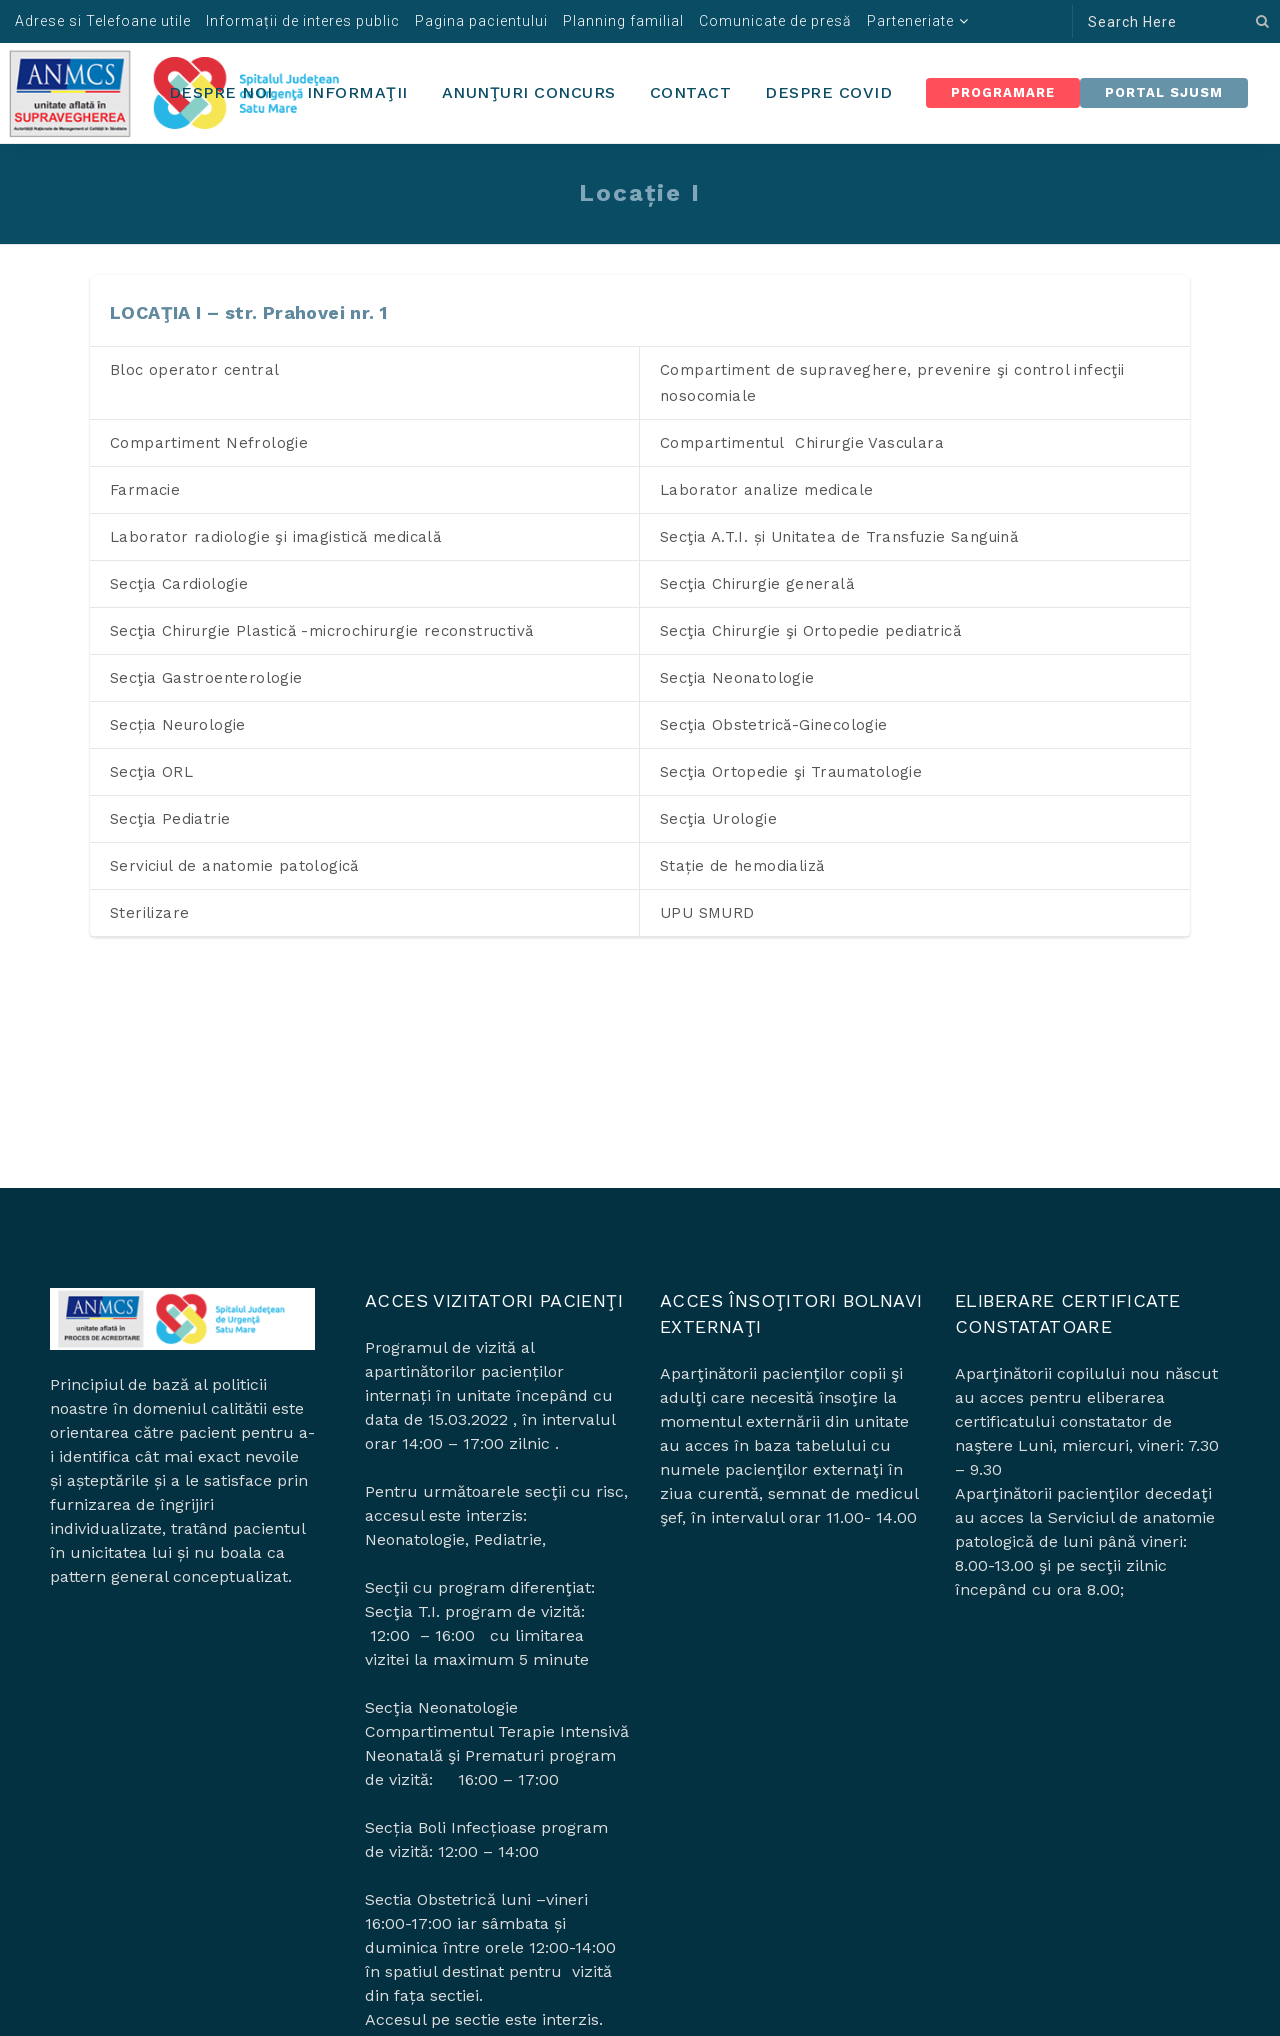 Image resolution: width=1280 pixels, height=2036 pixels. I want to click on Secţia Chirurgie Plastică -microchirurgie reconstructivă, so click(321, 631).